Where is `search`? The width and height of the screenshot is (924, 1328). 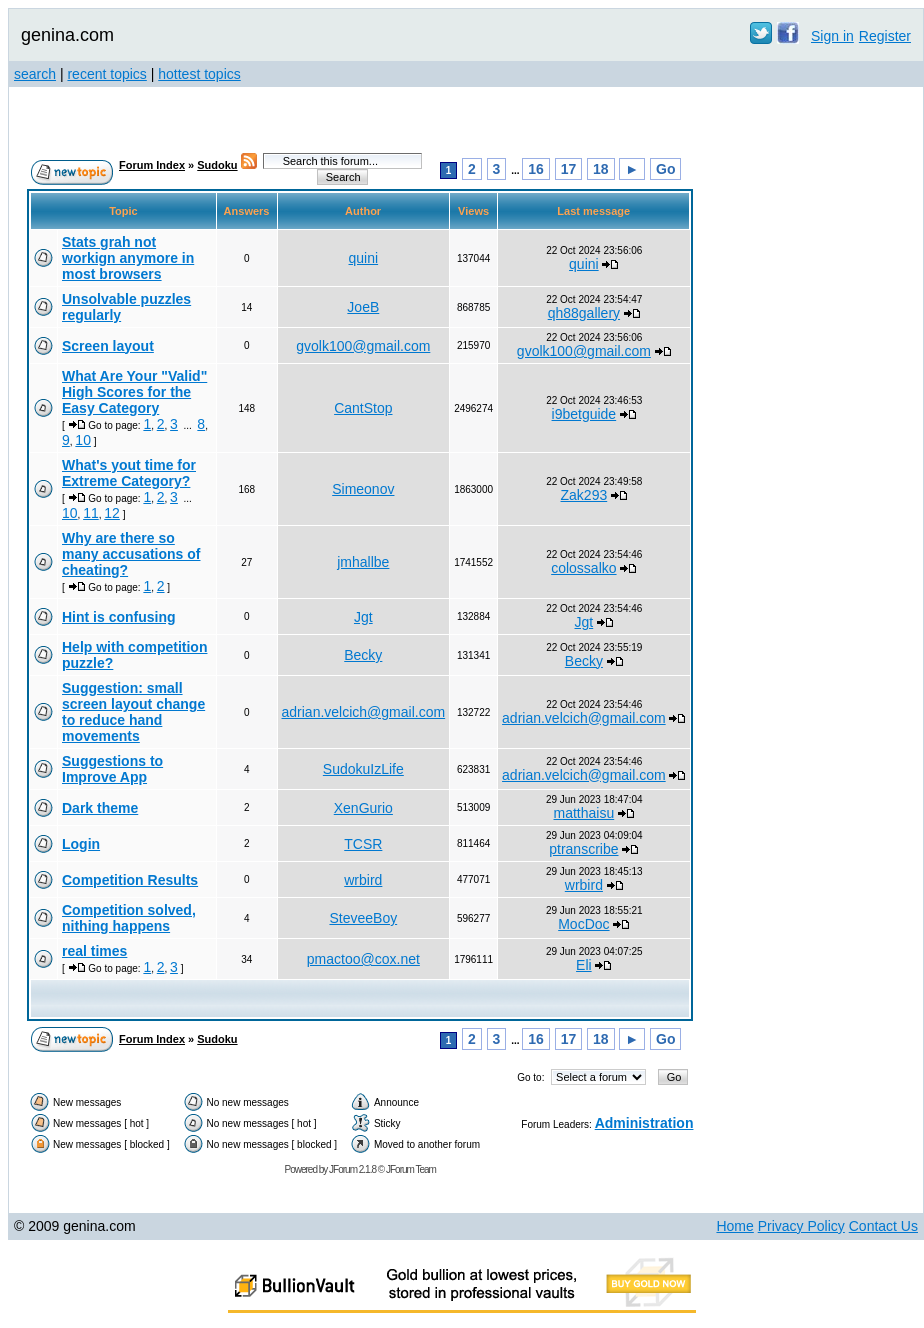 search is located at coordinates (35, 74).